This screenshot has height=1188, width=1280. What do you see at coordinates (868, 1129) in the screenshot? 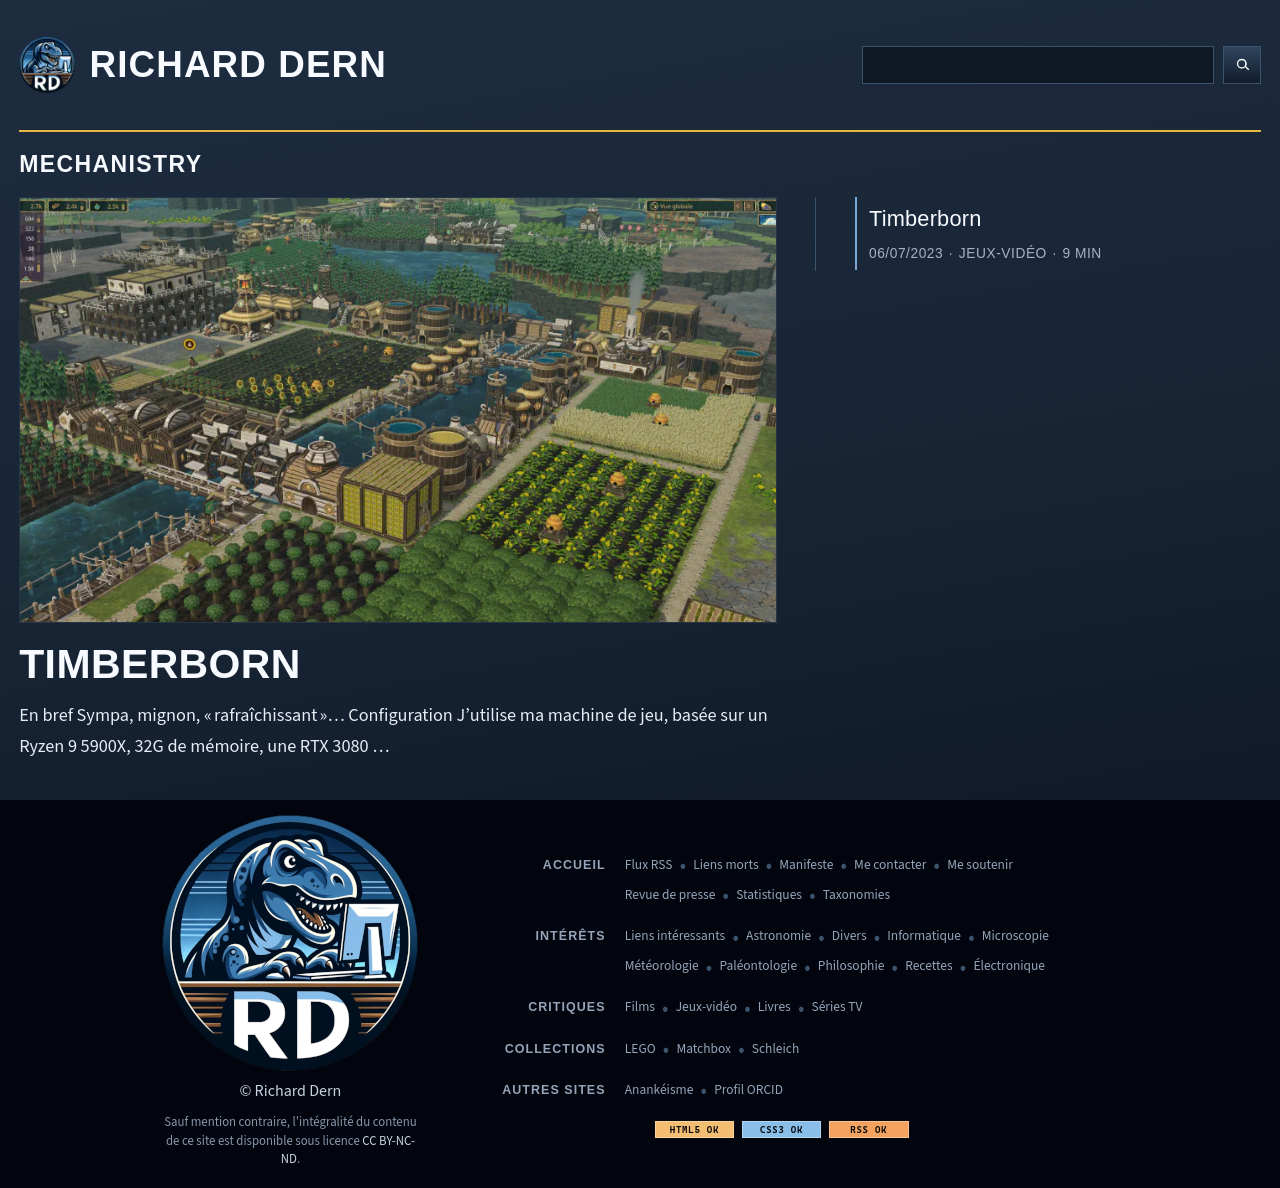
I see `RSS OK` at bounding box center [868, 1129].